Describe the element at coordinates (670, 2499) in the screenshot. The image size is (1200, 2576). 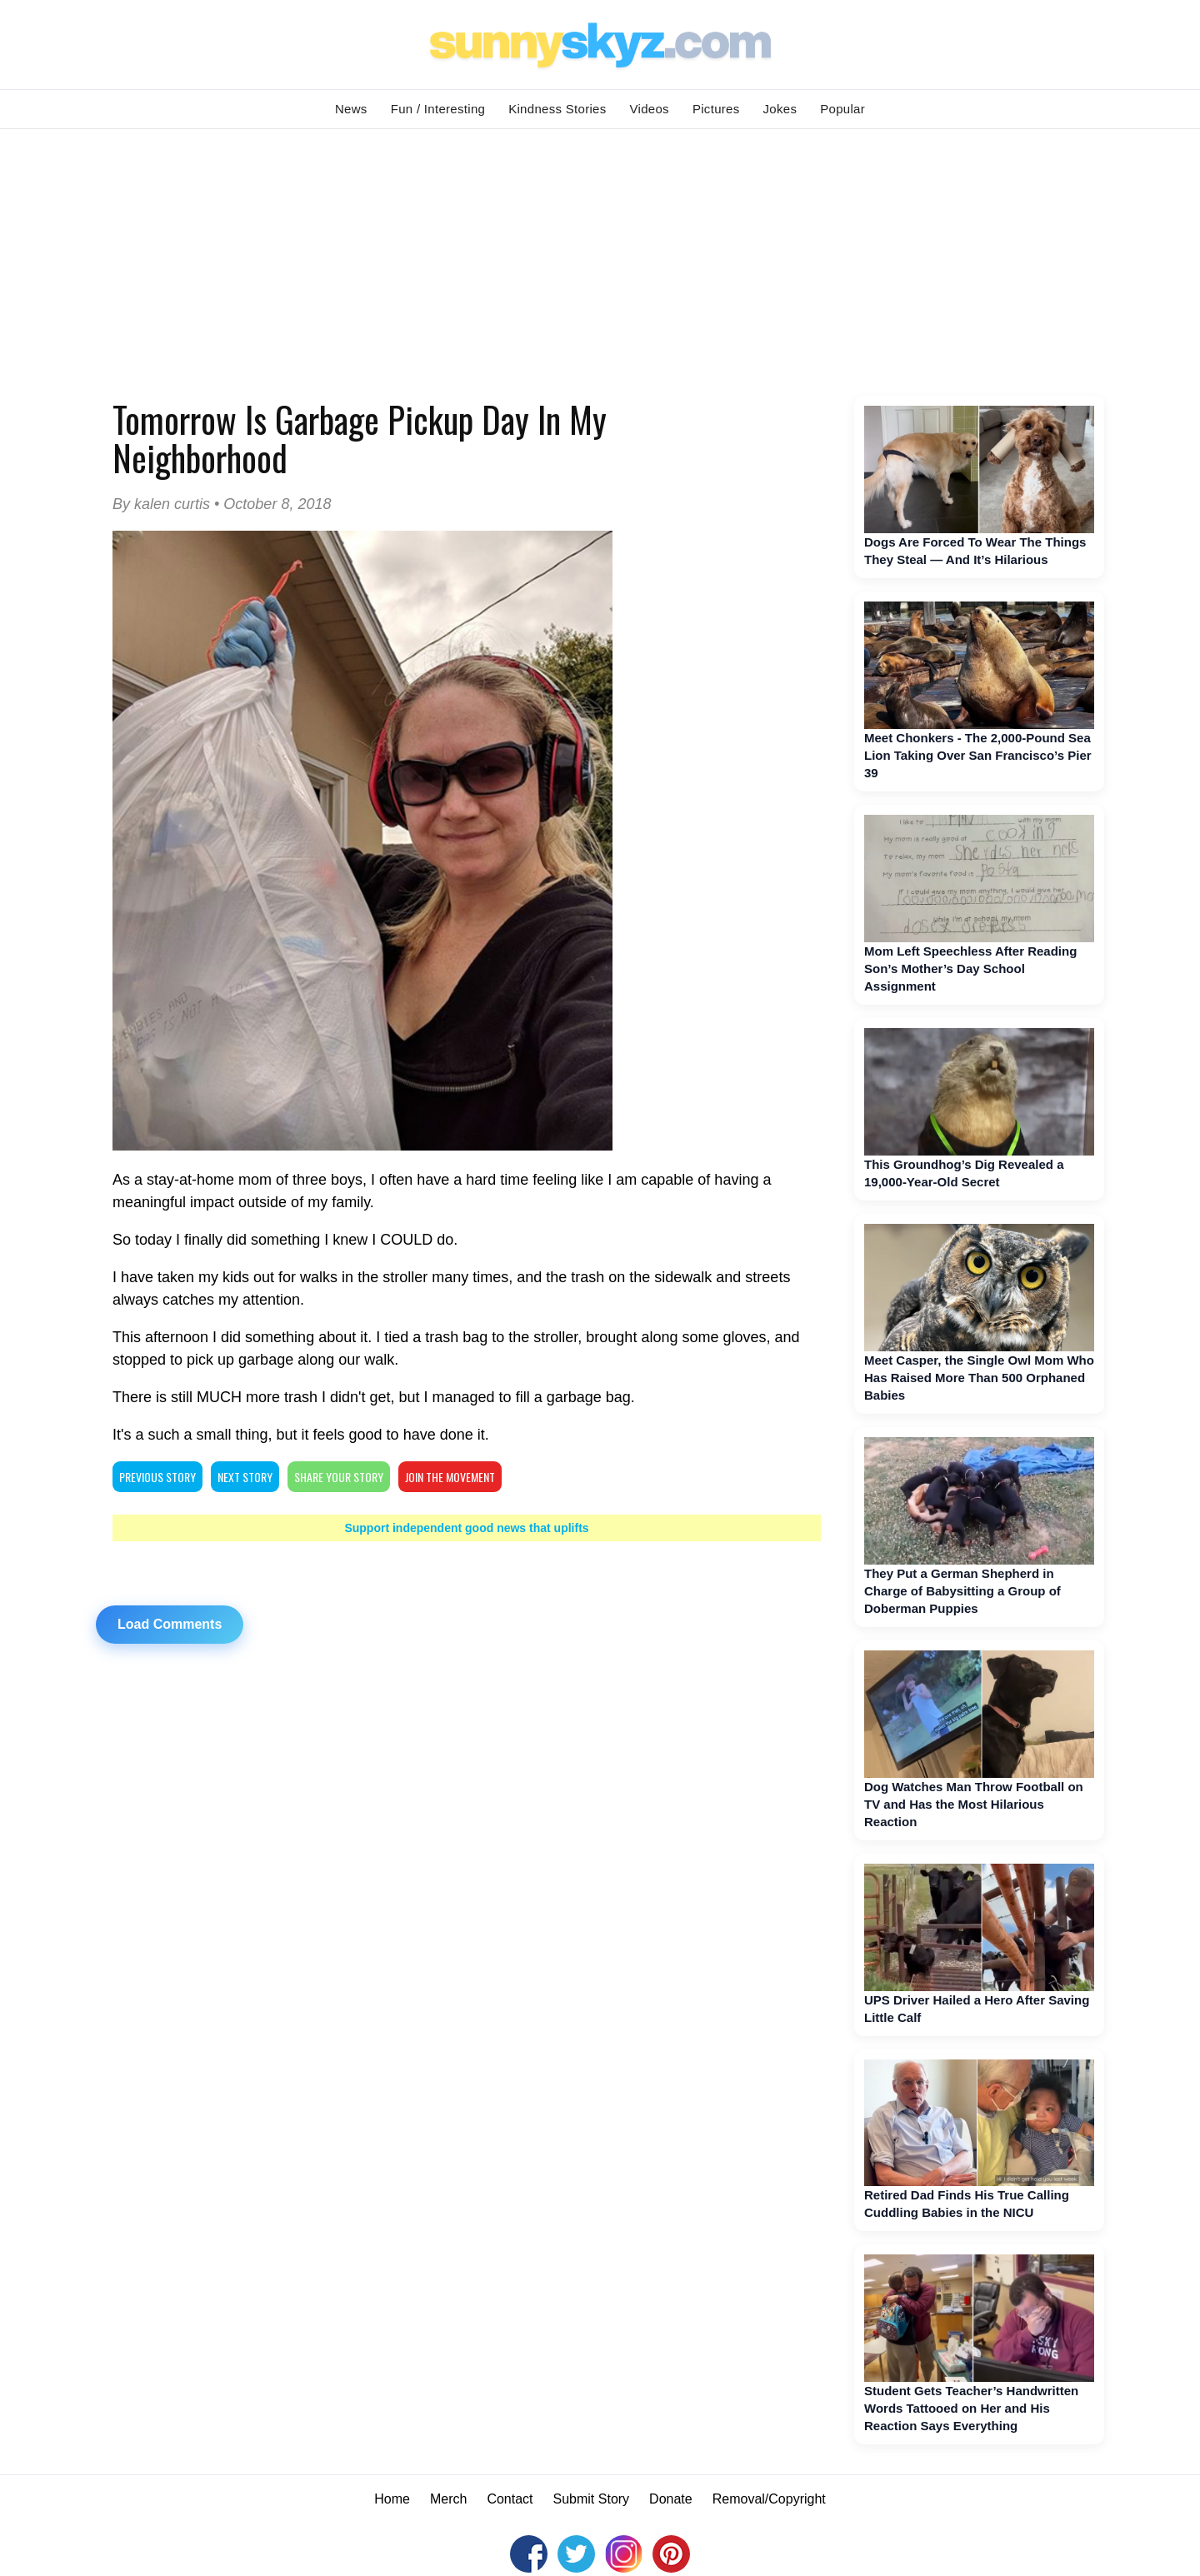
I see `Donate` at that location.